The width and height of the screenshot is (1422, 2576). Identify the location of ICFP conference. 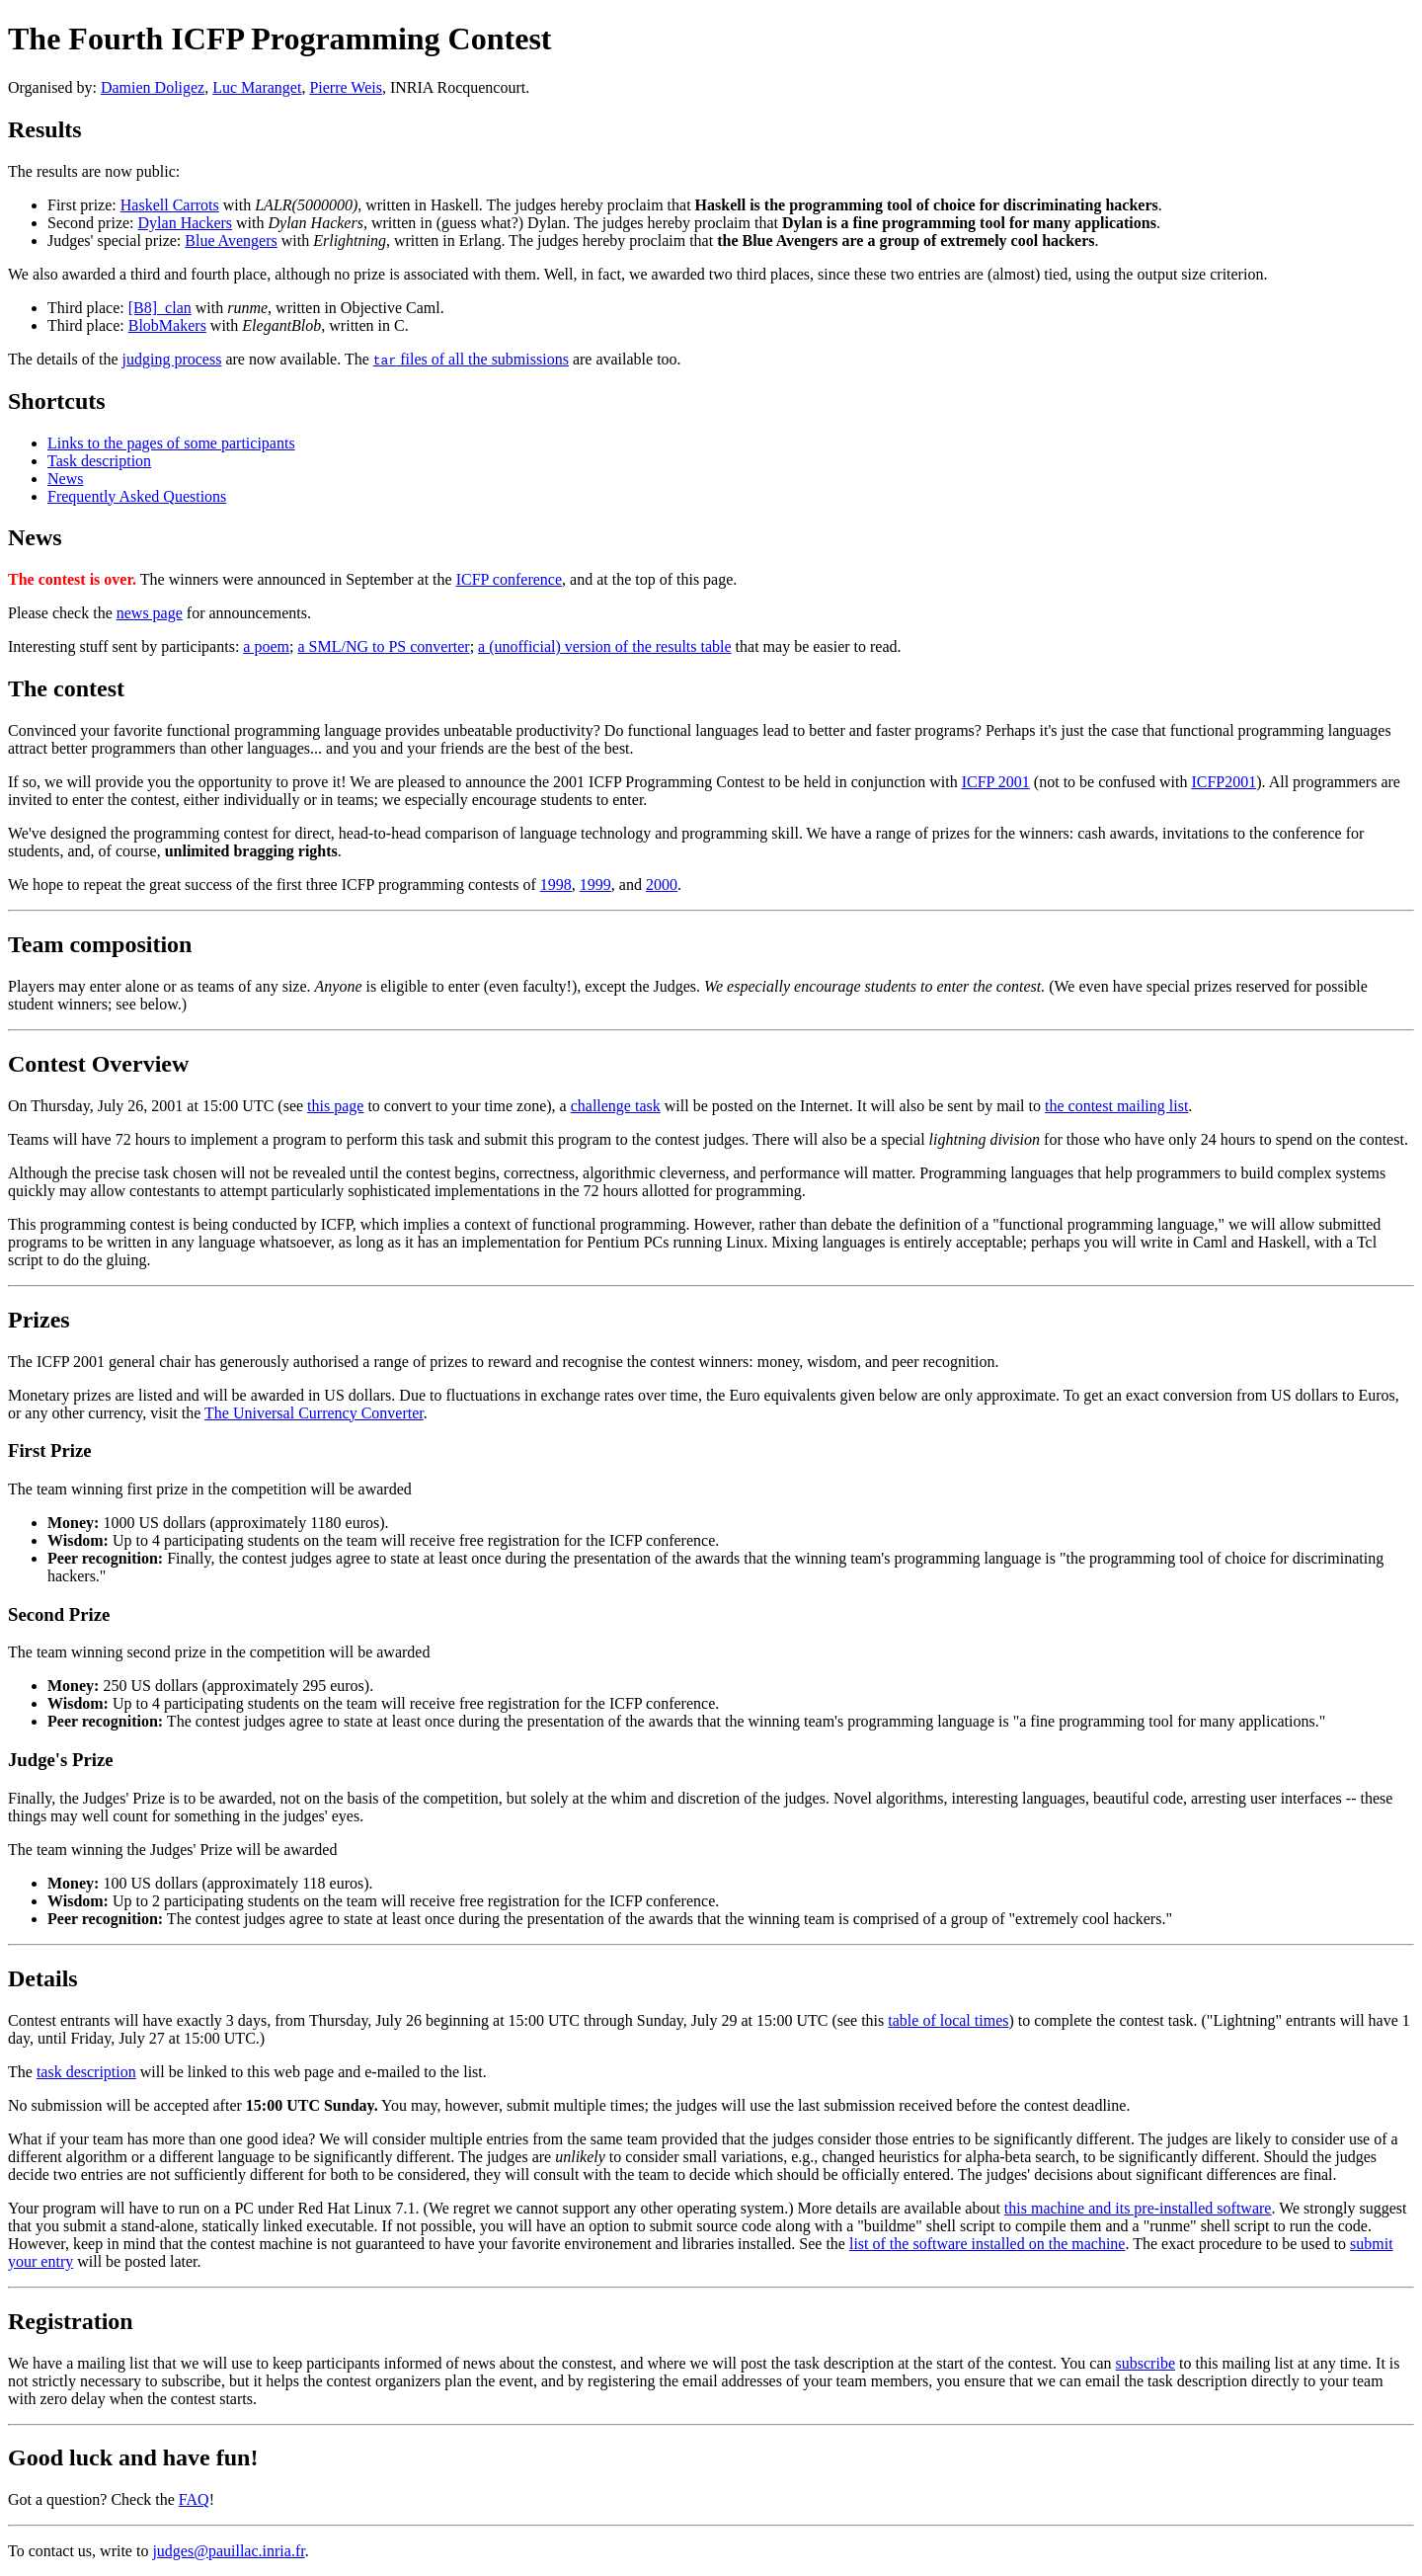
(509, 579).